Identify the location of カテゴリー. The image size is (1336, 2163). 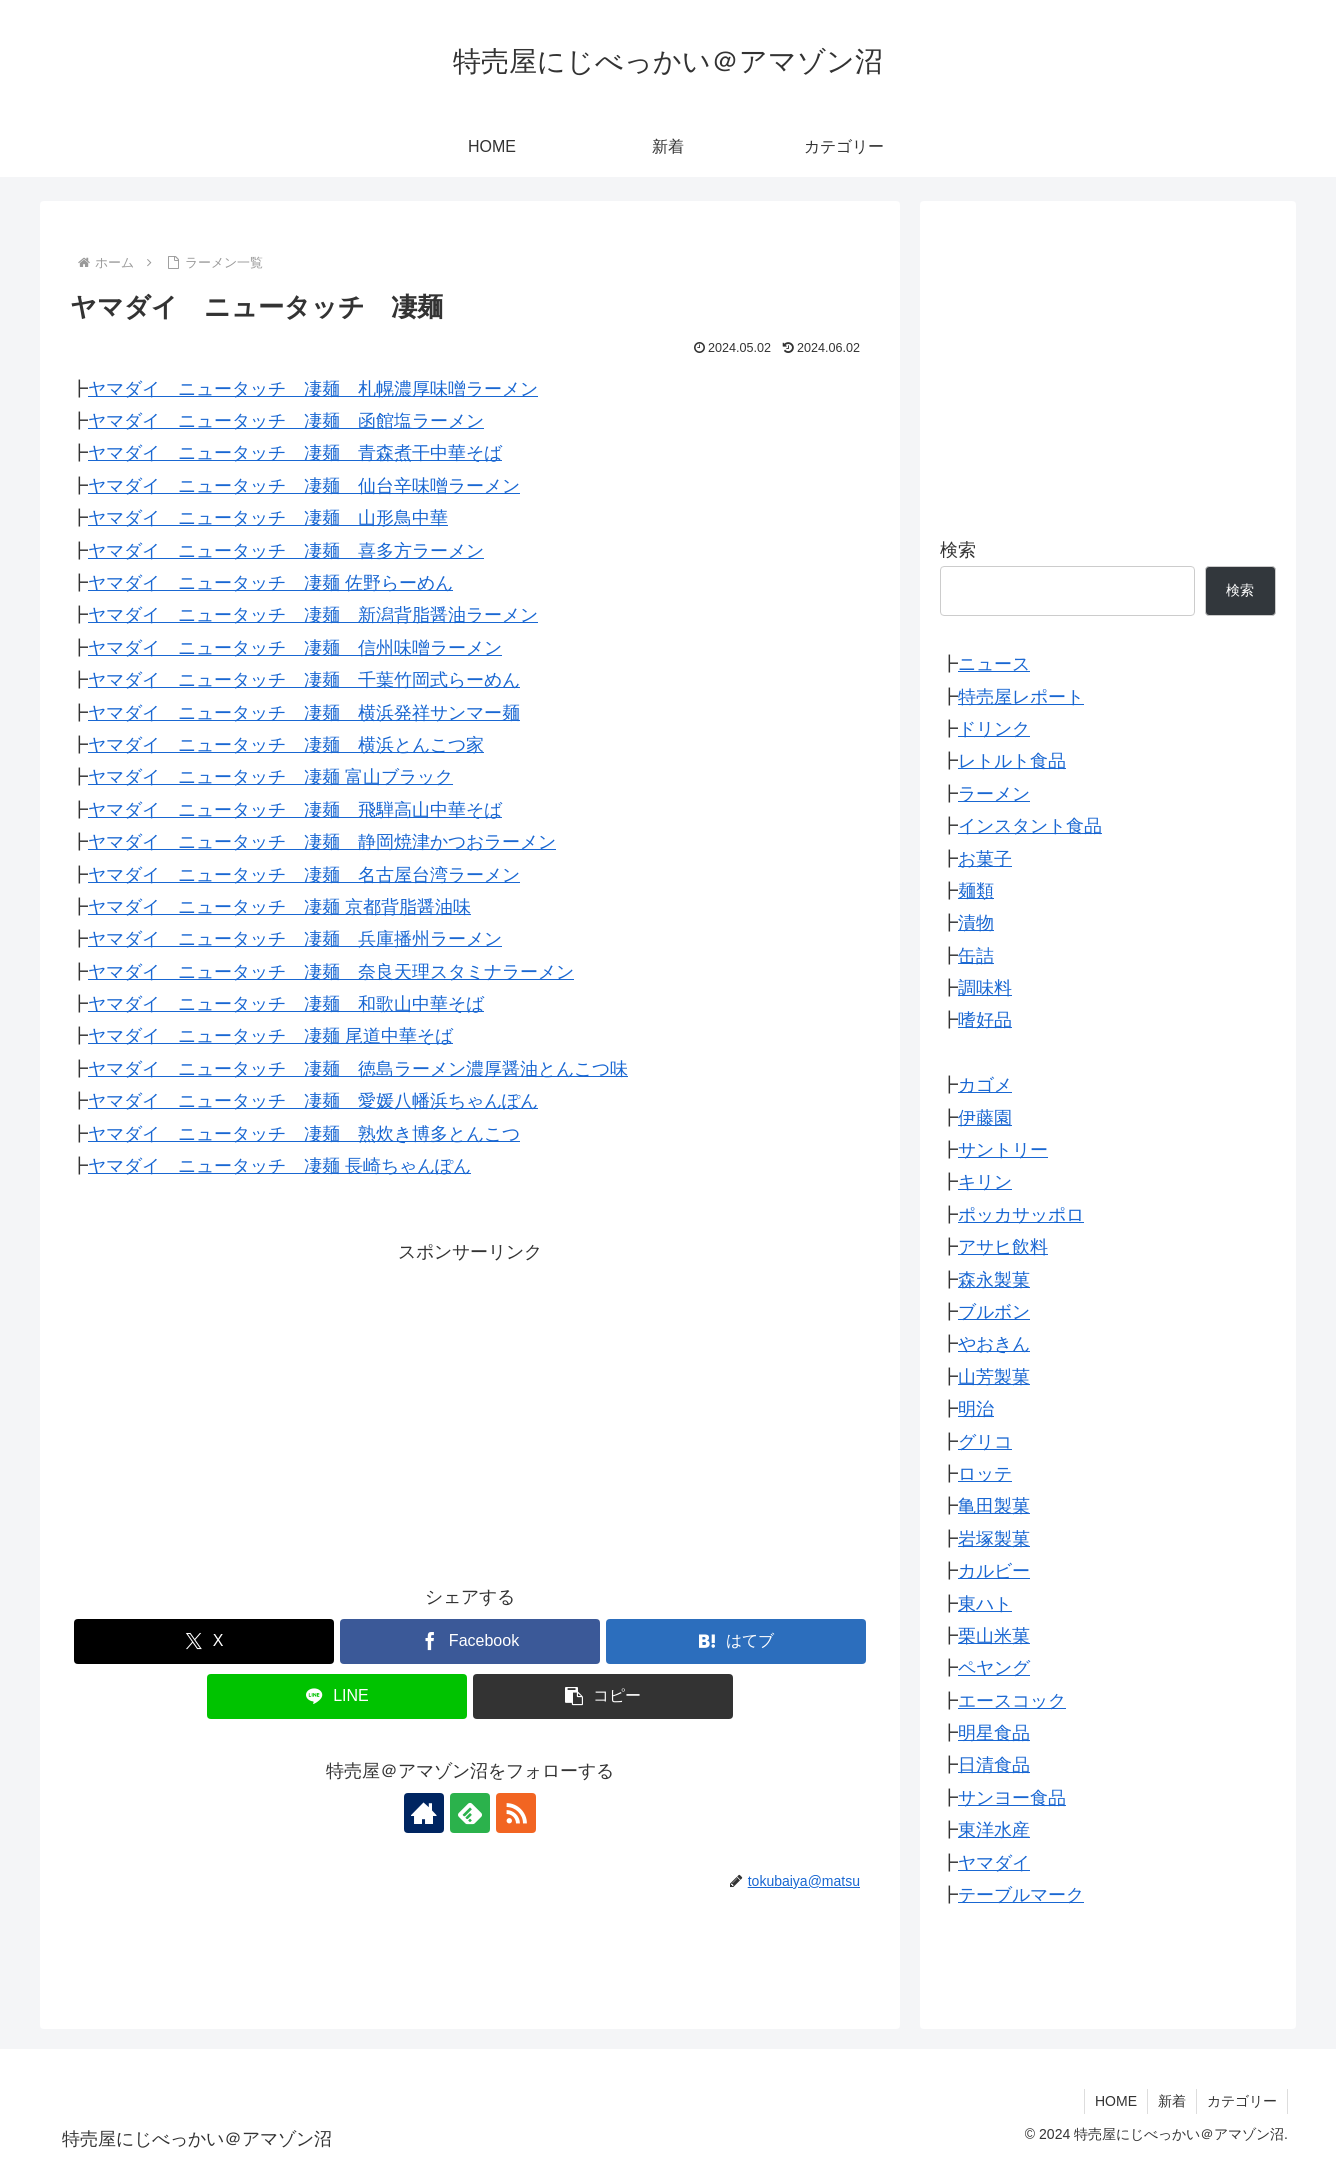
(1242, 2101).